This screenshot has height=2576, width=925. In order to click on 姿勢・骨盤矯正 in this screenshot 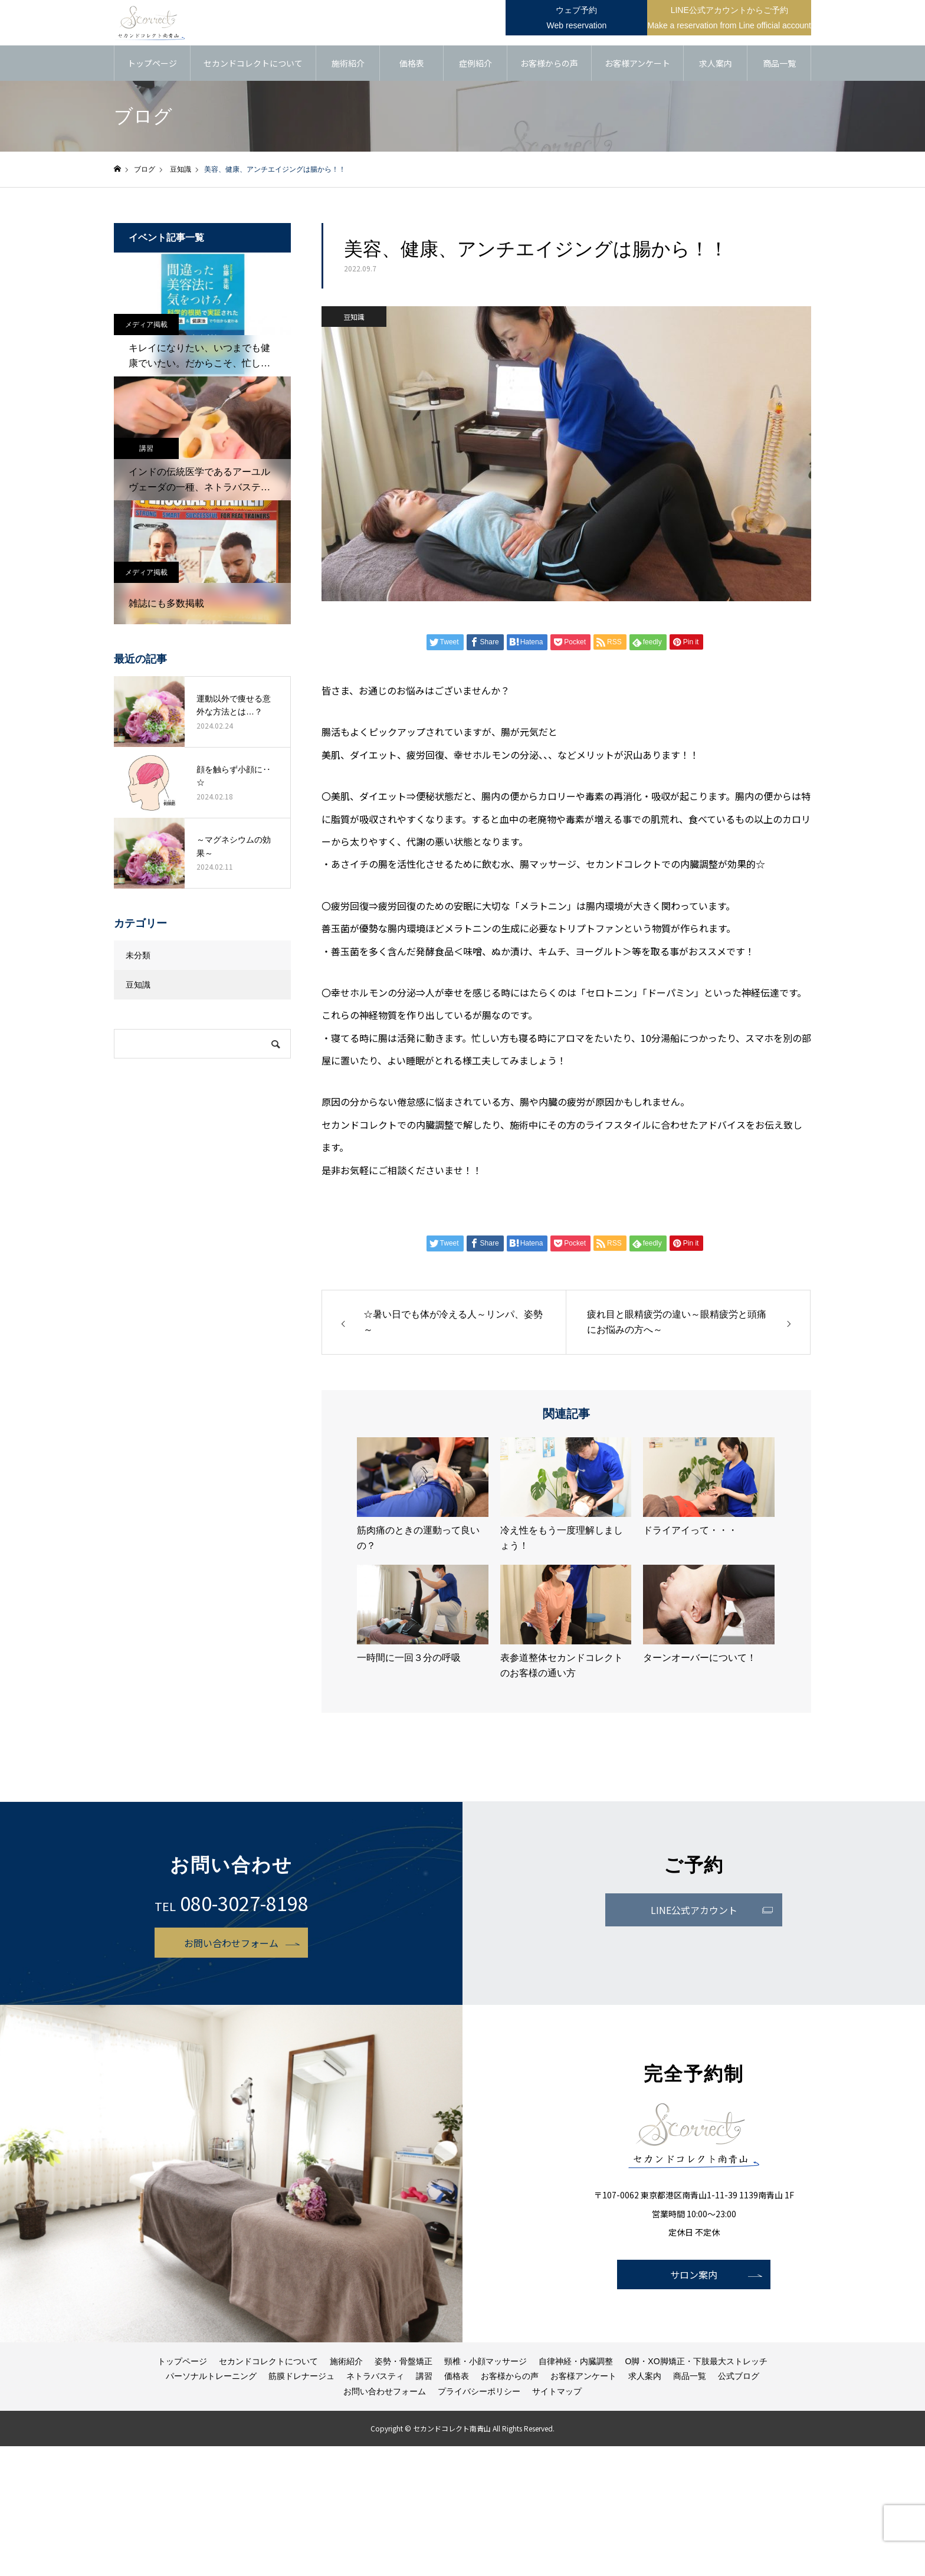, I will do `click(403, 2363)`.